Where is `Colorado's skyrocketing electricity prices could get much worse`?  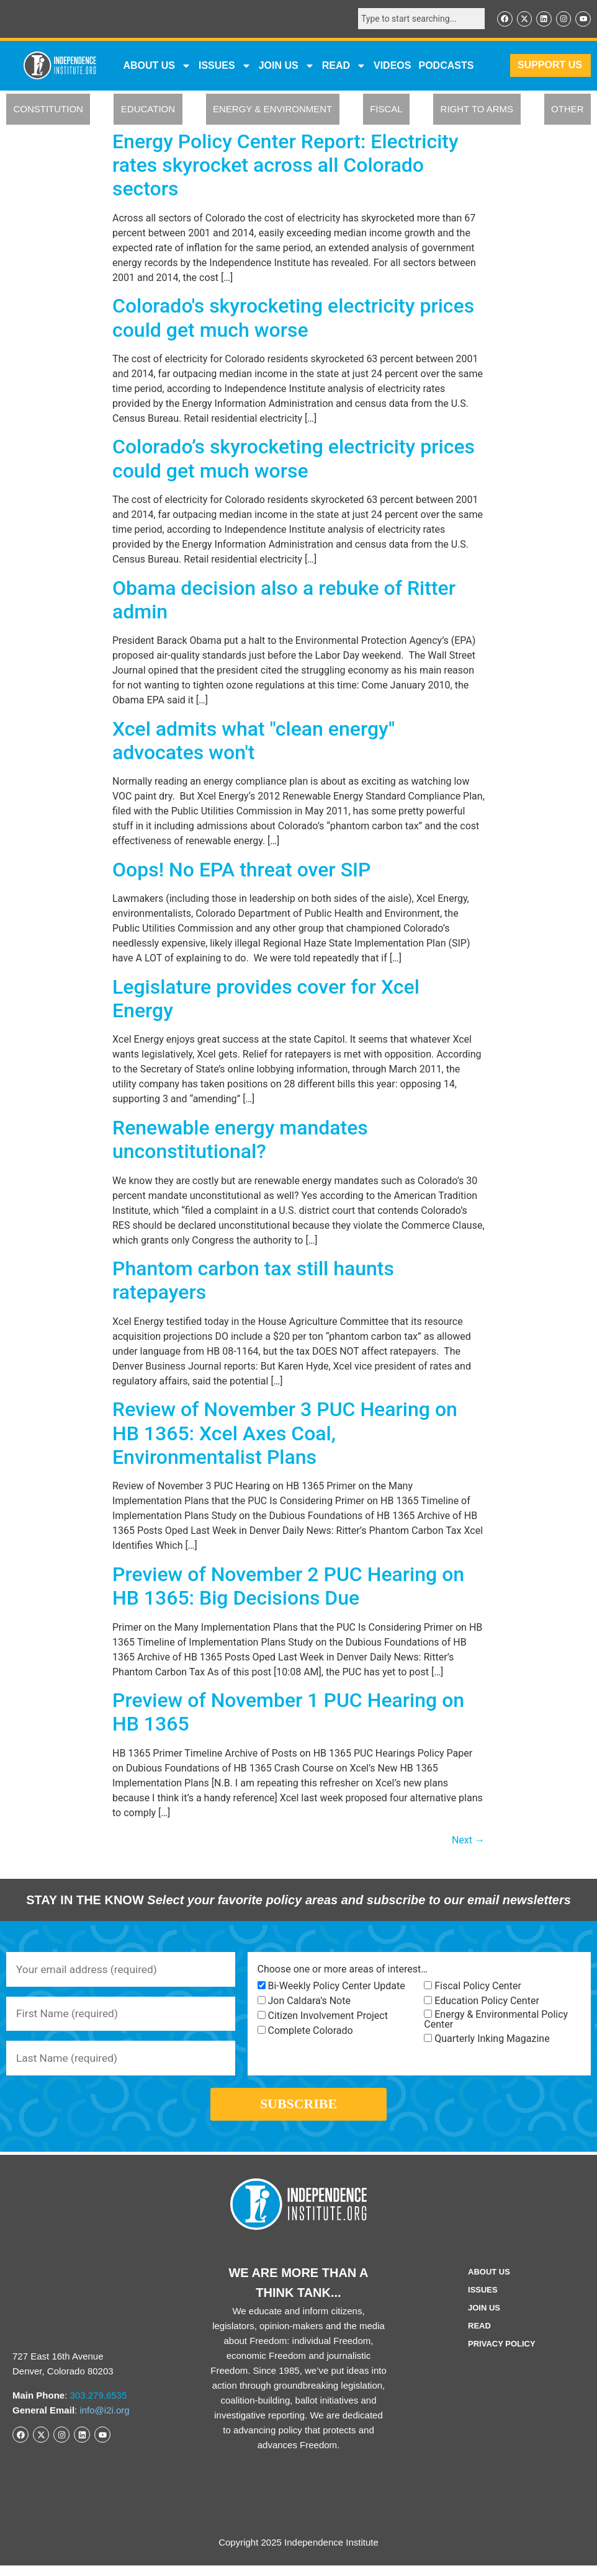
Colorado's skyrocketing electricity prices could get much worse is located at coordinates (293, 318).